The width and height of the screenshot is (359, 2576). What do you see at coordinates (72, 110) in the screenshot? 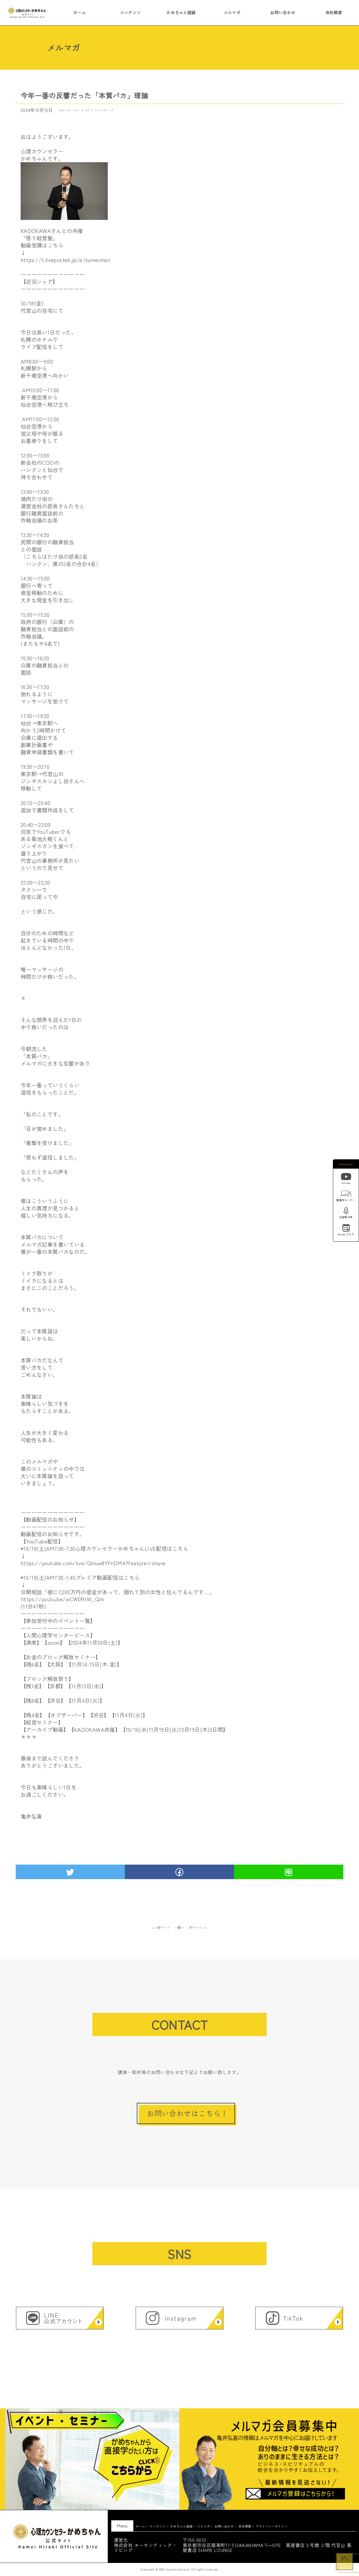
I see `センターピース` at bounding box center [72, 110].